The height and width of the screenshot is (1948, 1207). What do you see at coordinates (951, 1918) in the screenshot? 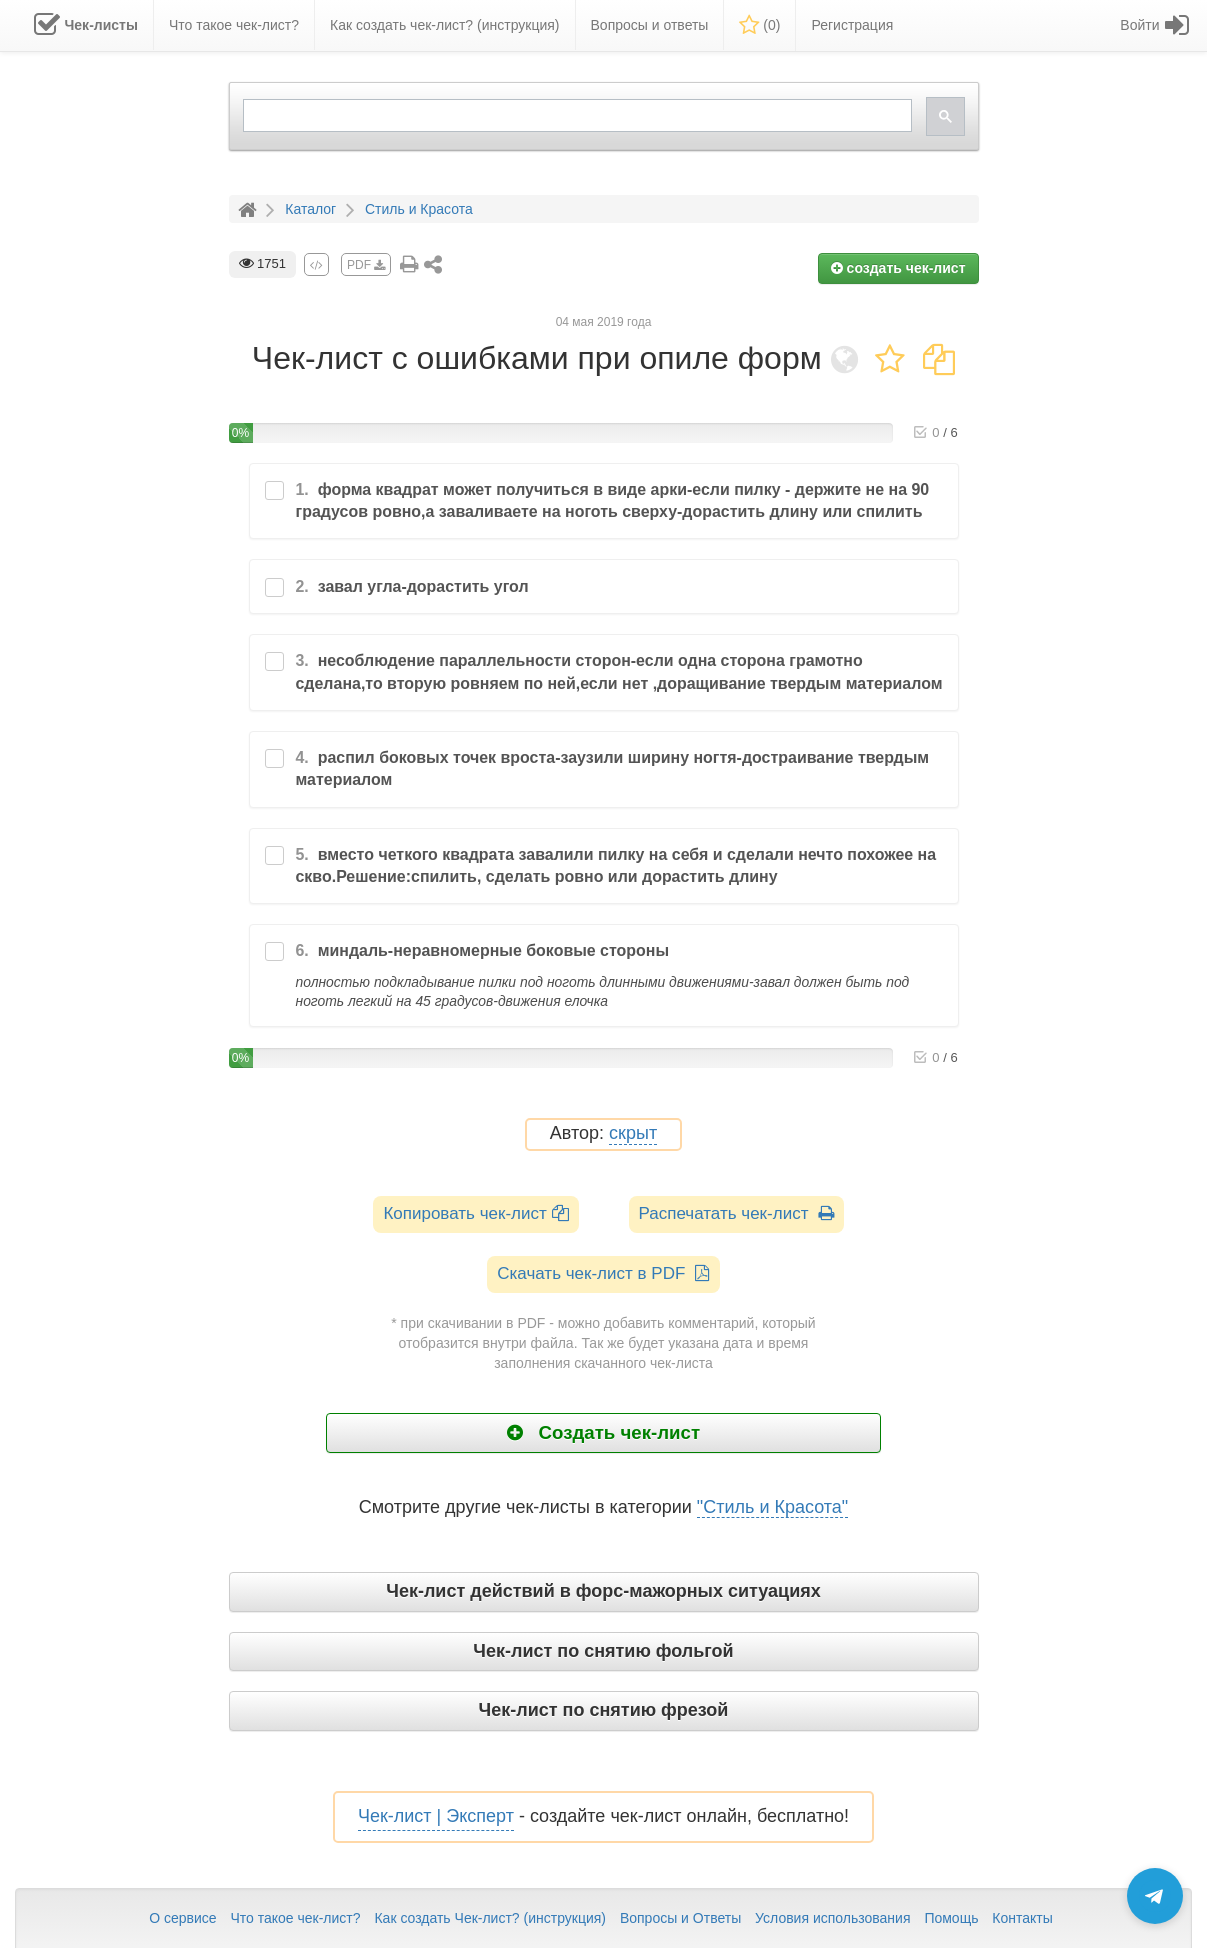
I see `Помощь` at bounding box center [951, 1918].